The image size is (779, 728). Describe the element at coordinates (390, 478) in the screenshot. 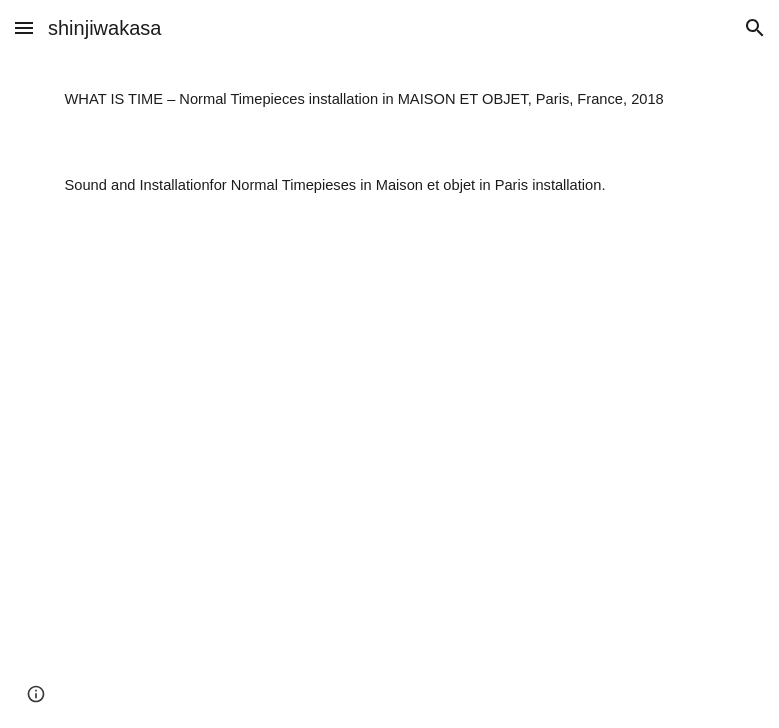

I see `[YouTube Video, wit comp 0920]` at that location.